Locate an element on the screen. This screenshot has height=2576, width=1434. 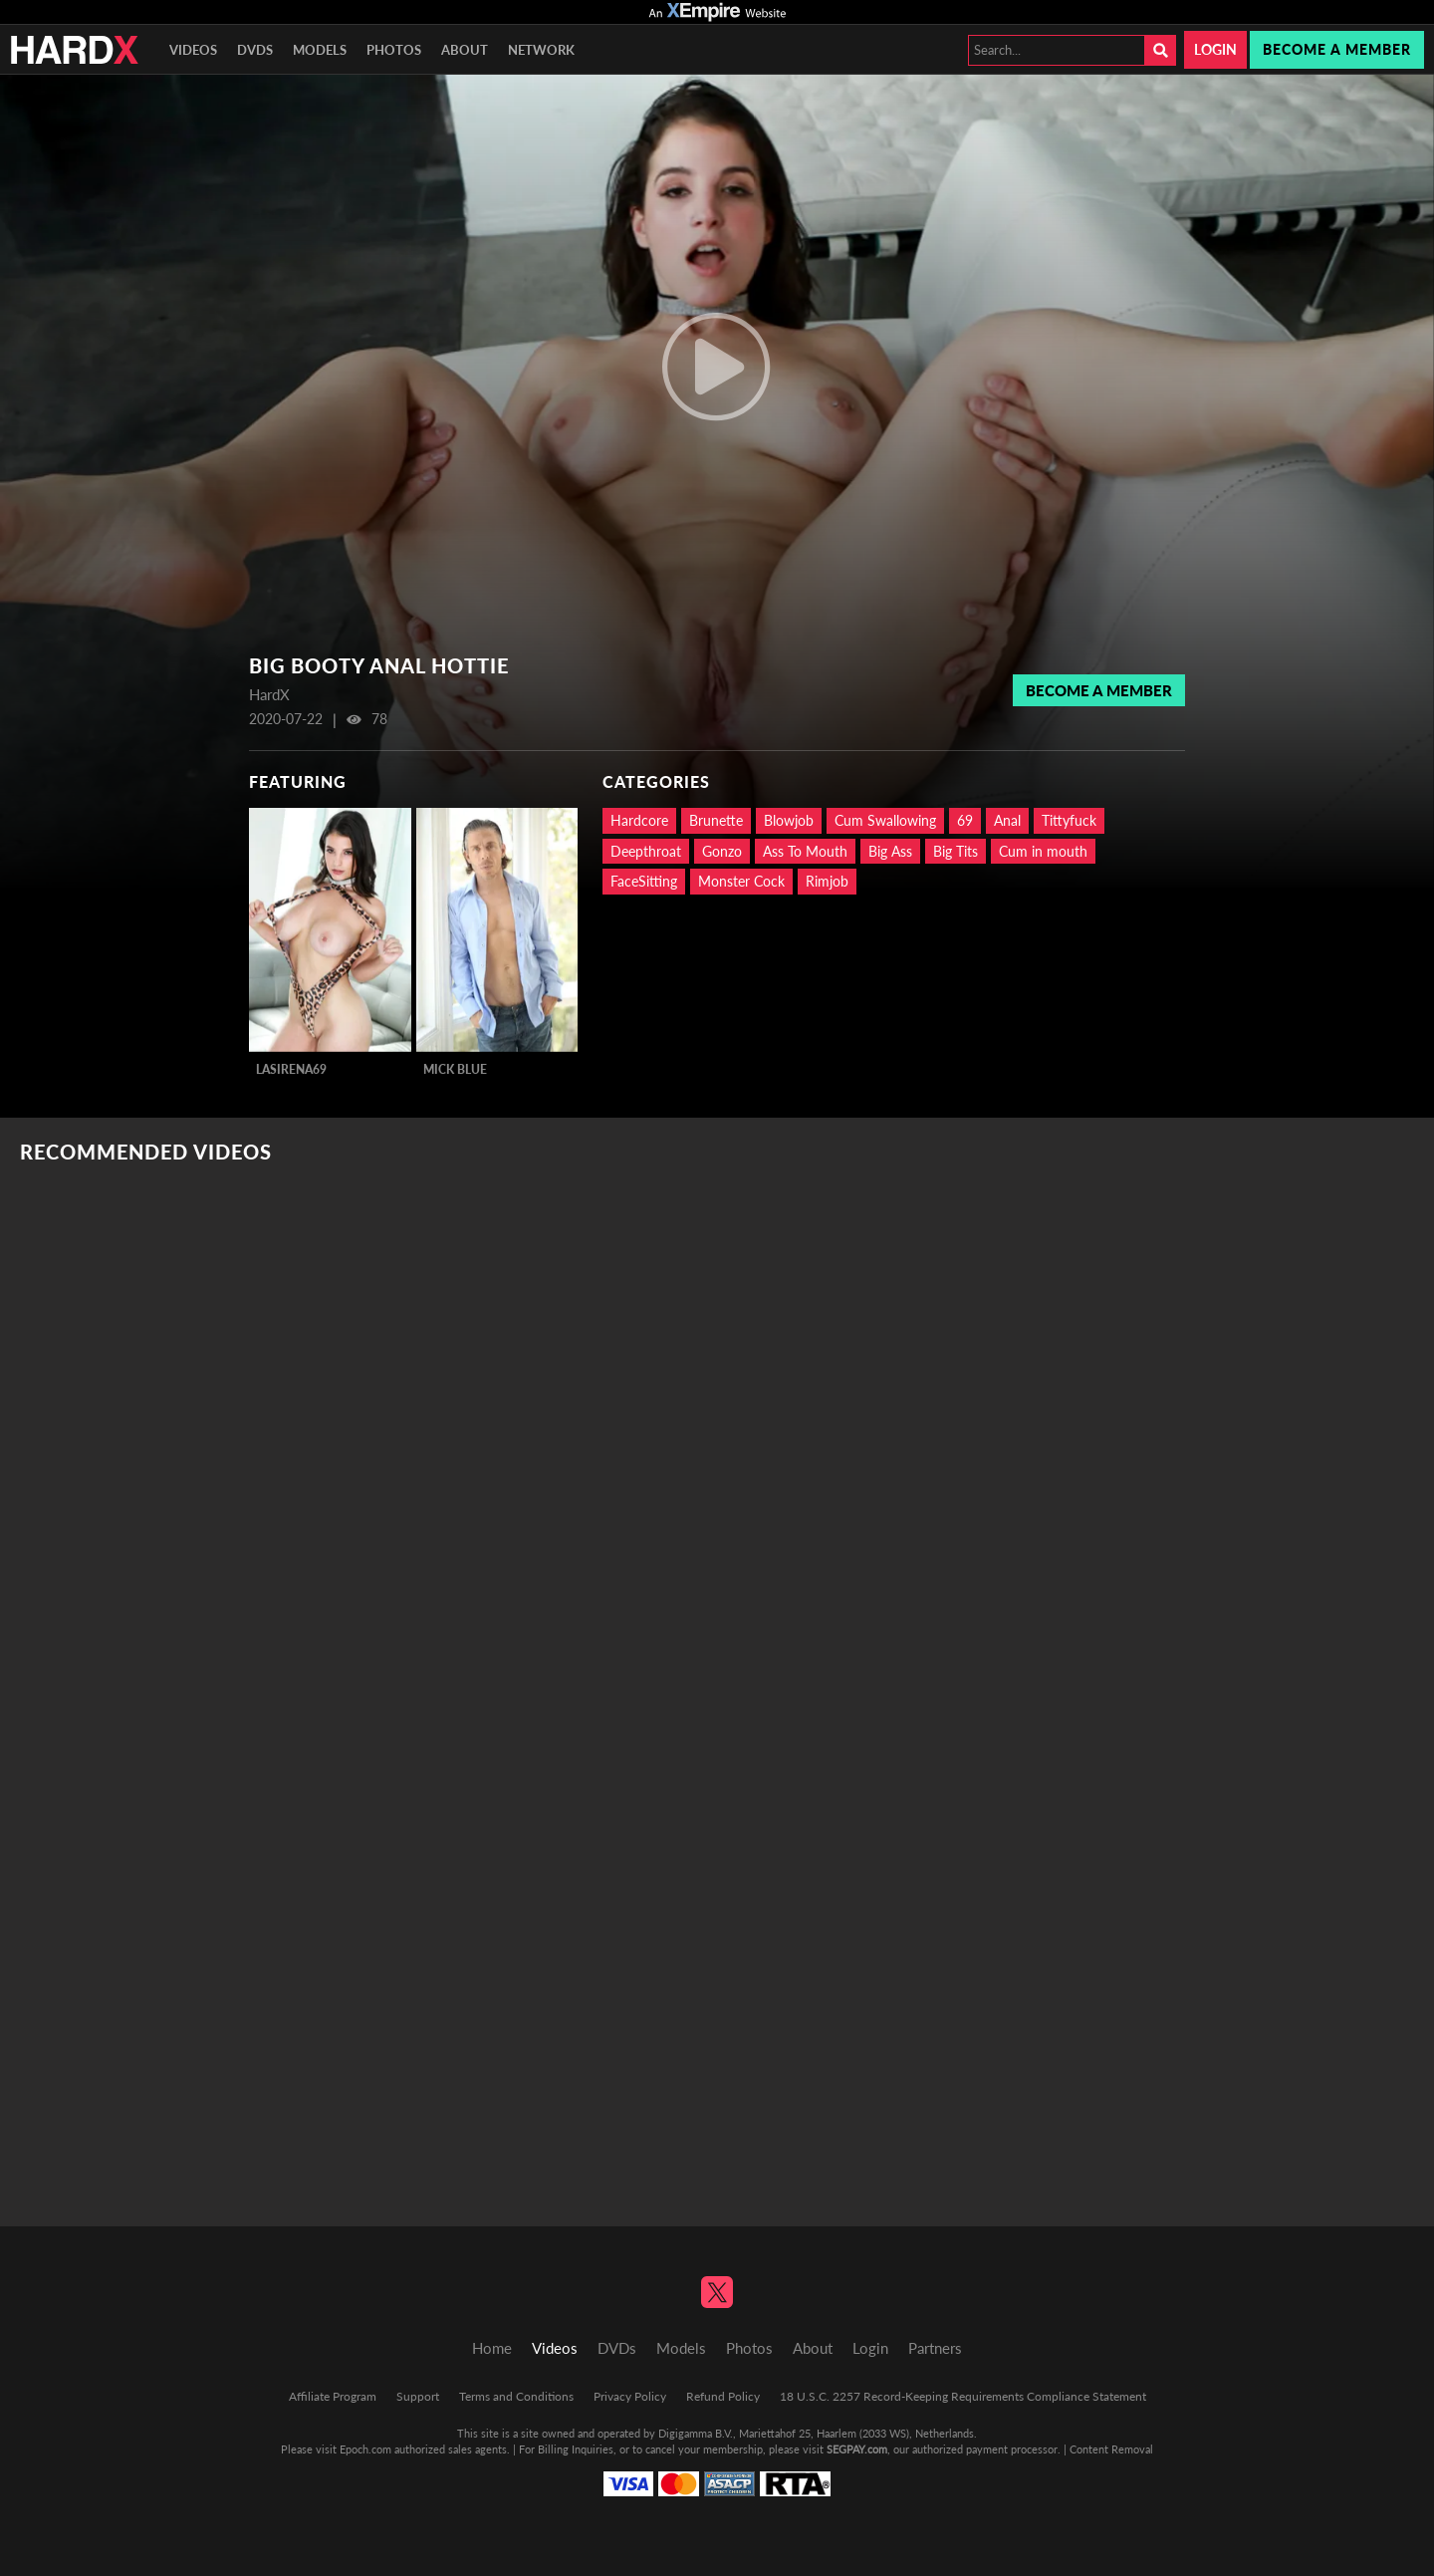
Support is located at coordinates (417, 2396).